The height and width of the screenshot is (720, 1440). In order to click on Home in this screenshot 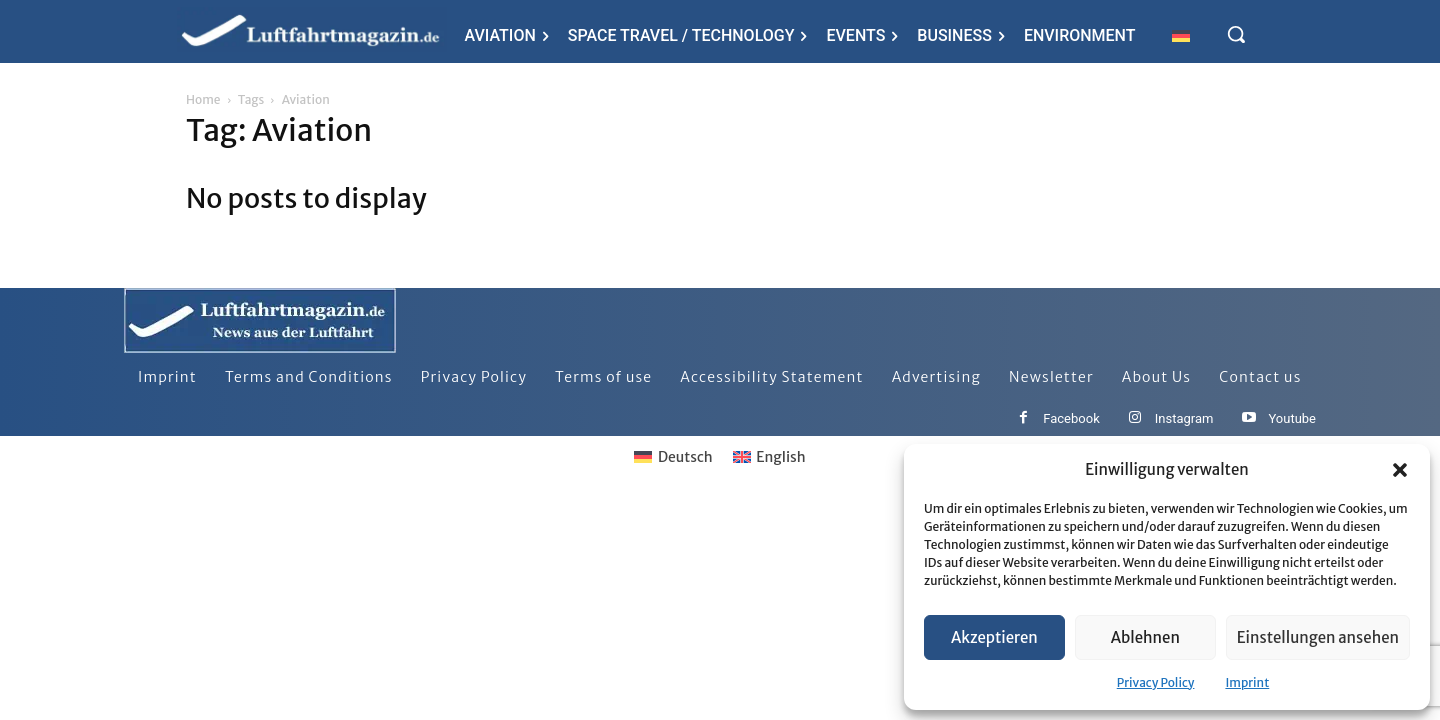, I will do `click(203, 99)`.